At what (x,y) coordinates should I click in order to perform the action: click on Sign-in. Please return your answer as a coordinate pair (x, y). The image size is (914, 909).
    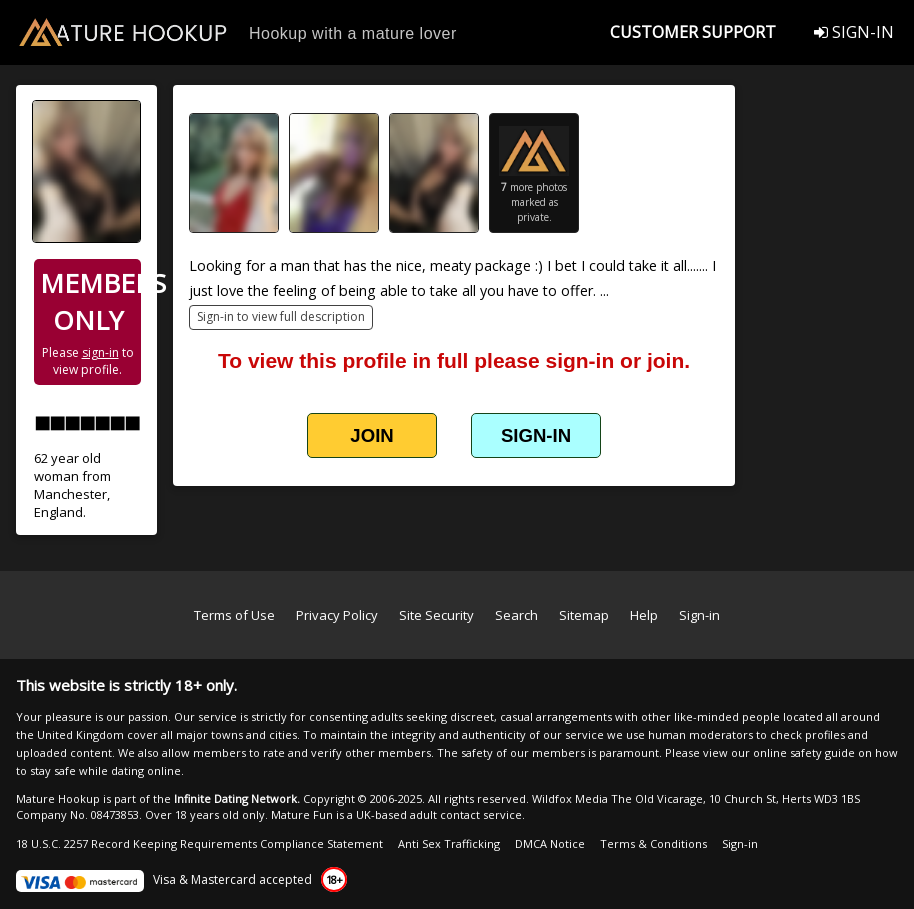
    Looking at the image, I should click on (699, 615).